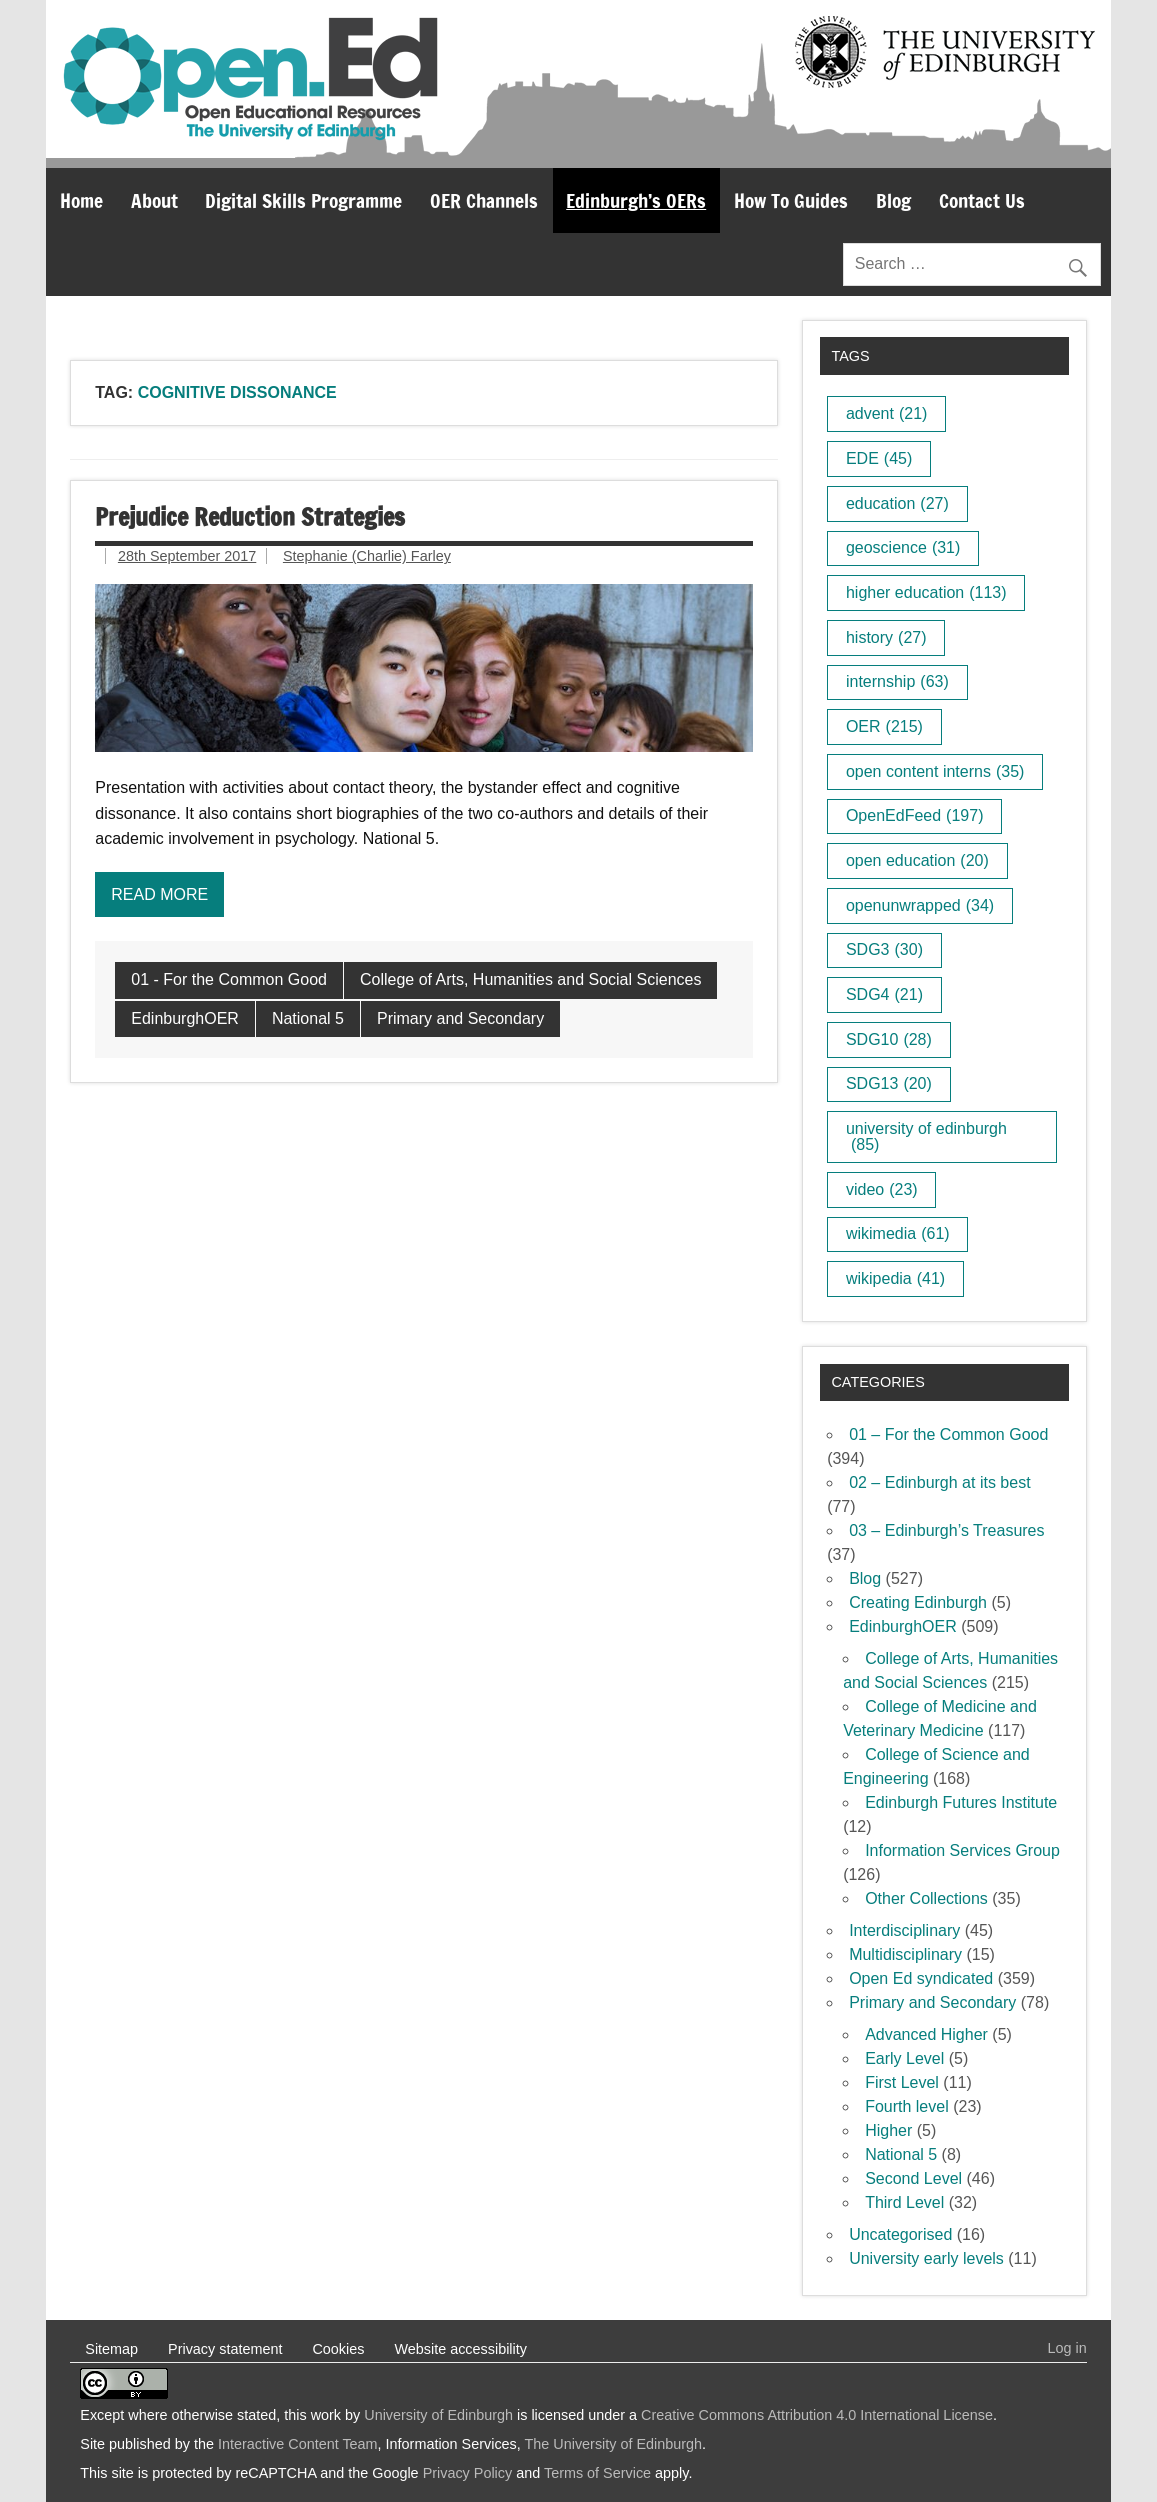 The height and width of the screenshot is (2502, 1157). Describe the element at coordinates (920, 905) in the screenshot. I see `openunwrapped [openunwrapped (34 items)]` at that location.